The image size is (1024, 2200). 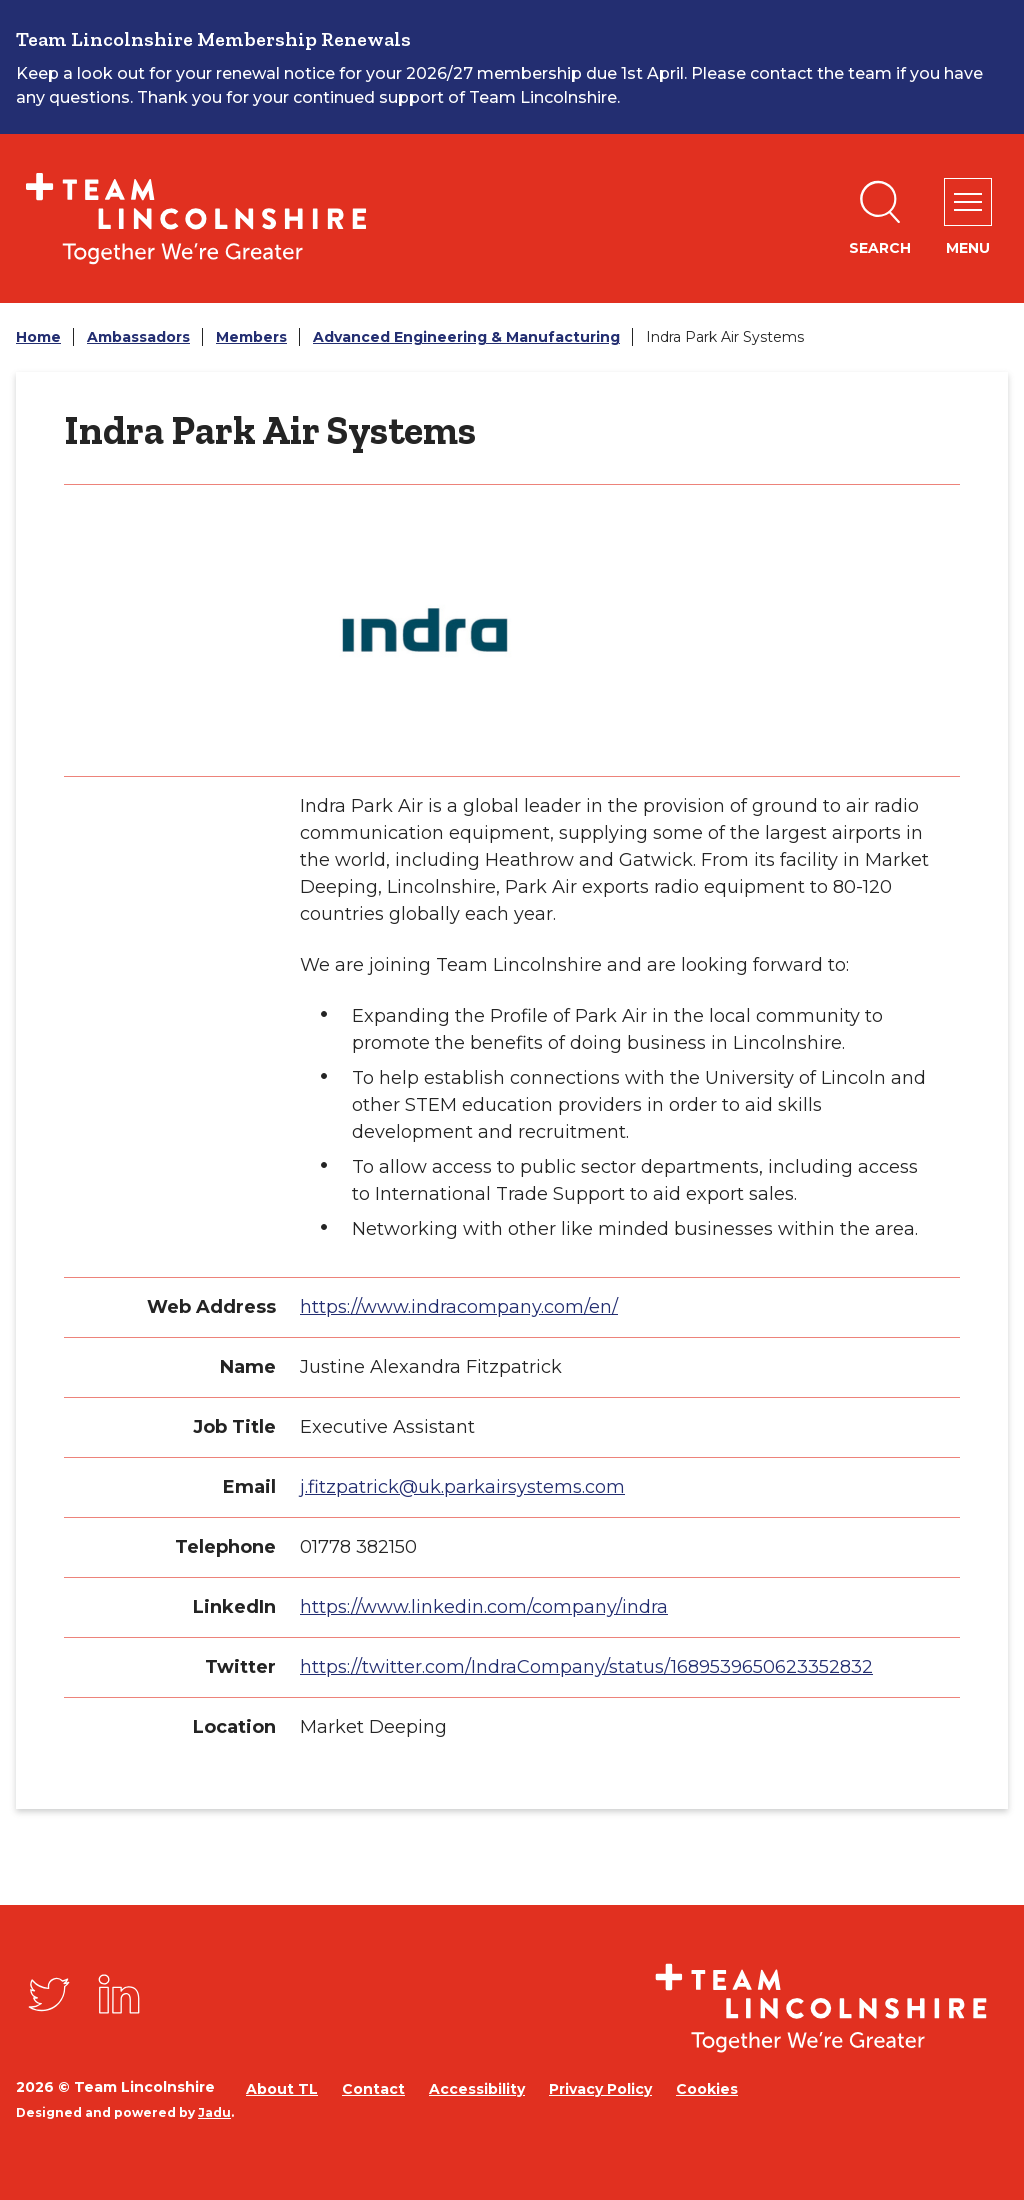 What do you see at coordinates (373, 2089) in the screenshot?
I see `Contact` at bounding box center [373, 2089].